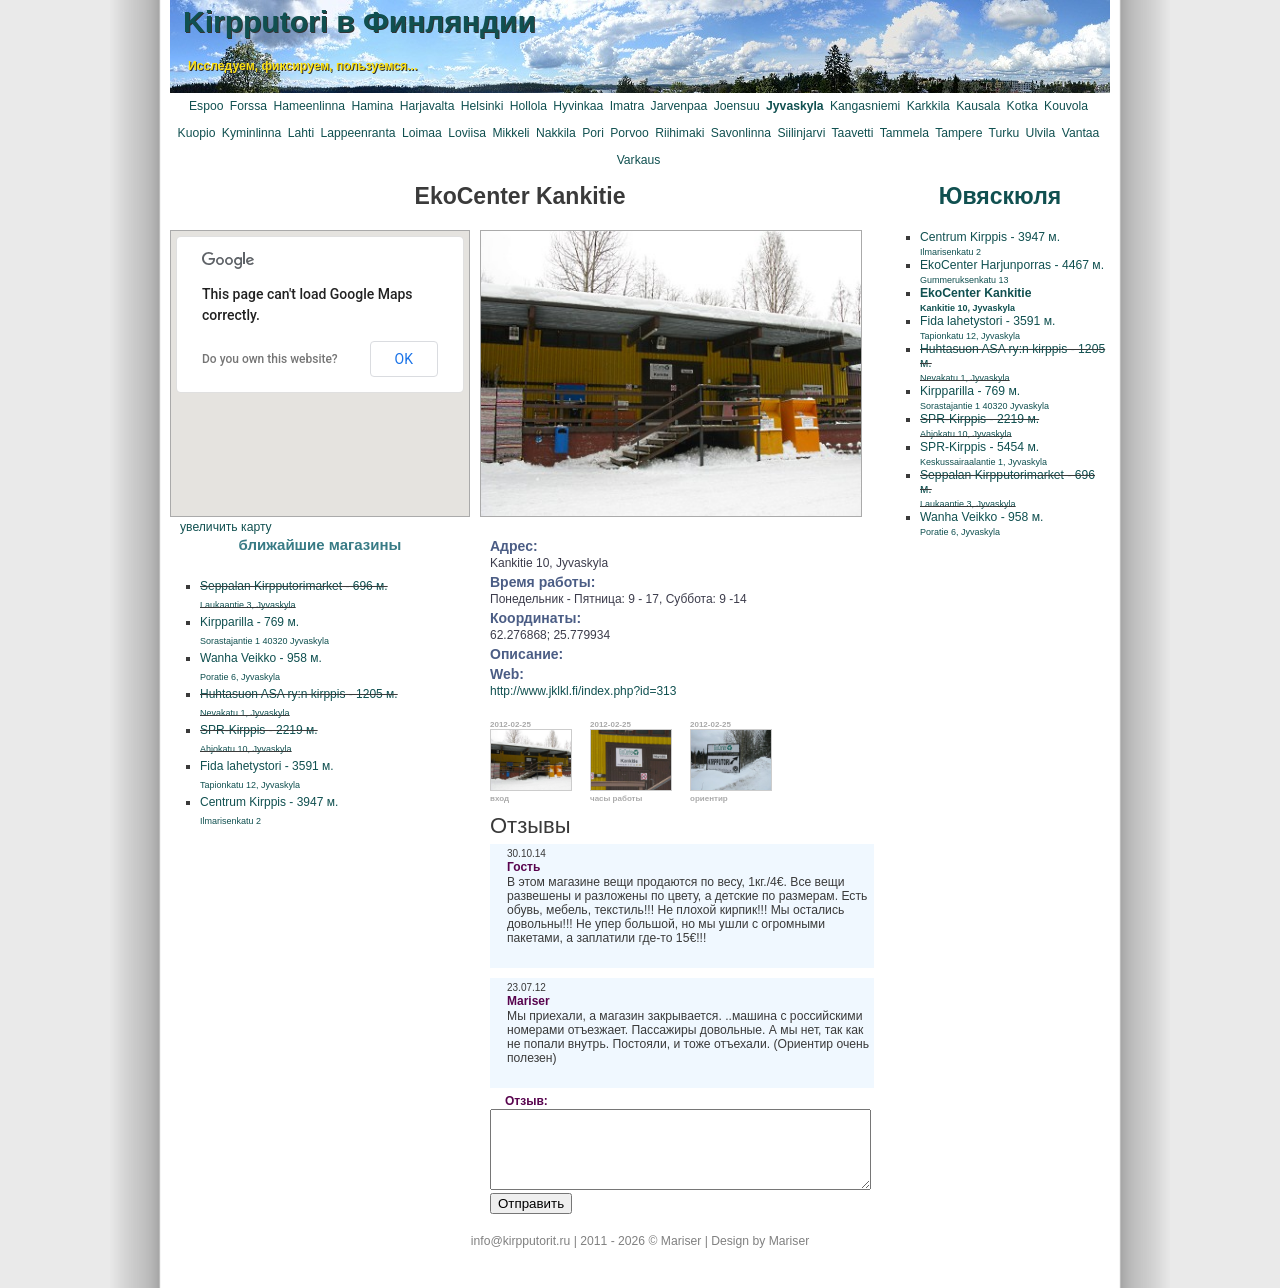 The width and height of the screenshot is (1280, 1288). What do you see at coordinates (372, 106) in the screenshot?
I see `Hamina` at bounding box center [372, 106].